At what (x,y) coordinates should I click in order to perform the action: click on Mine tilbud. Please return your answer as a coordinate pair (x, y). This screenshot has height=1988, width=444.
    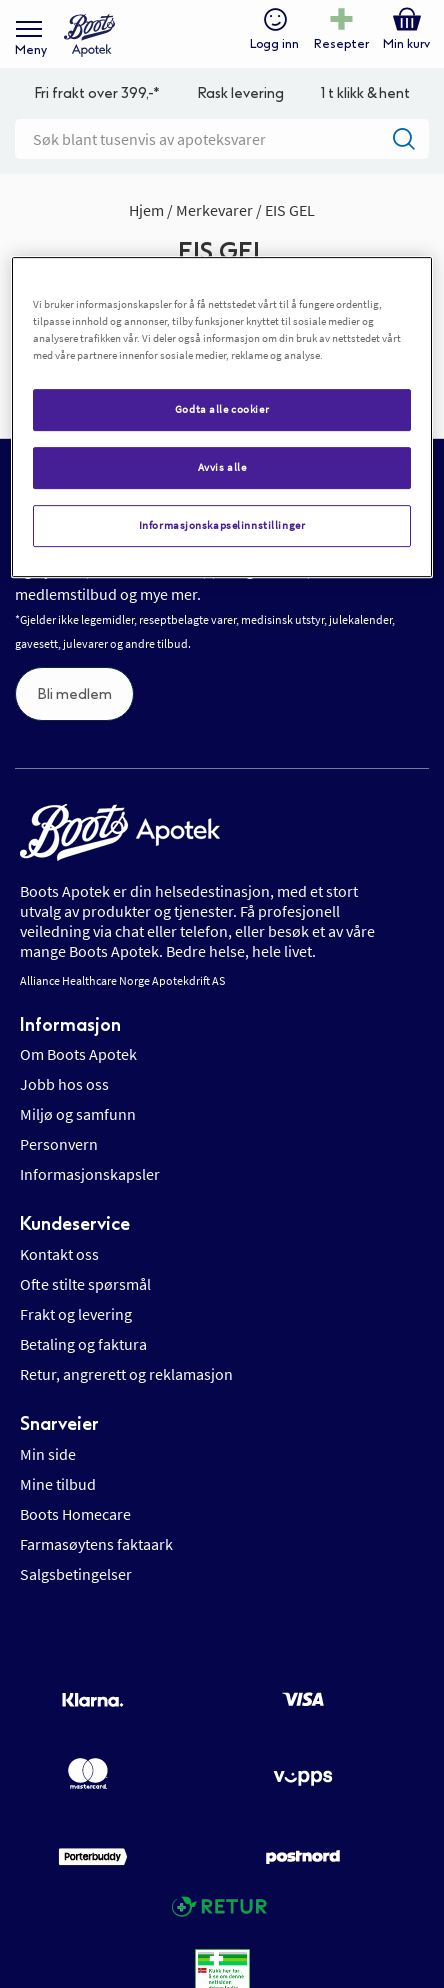
    Looking at the image, I should click on (58, 1484).